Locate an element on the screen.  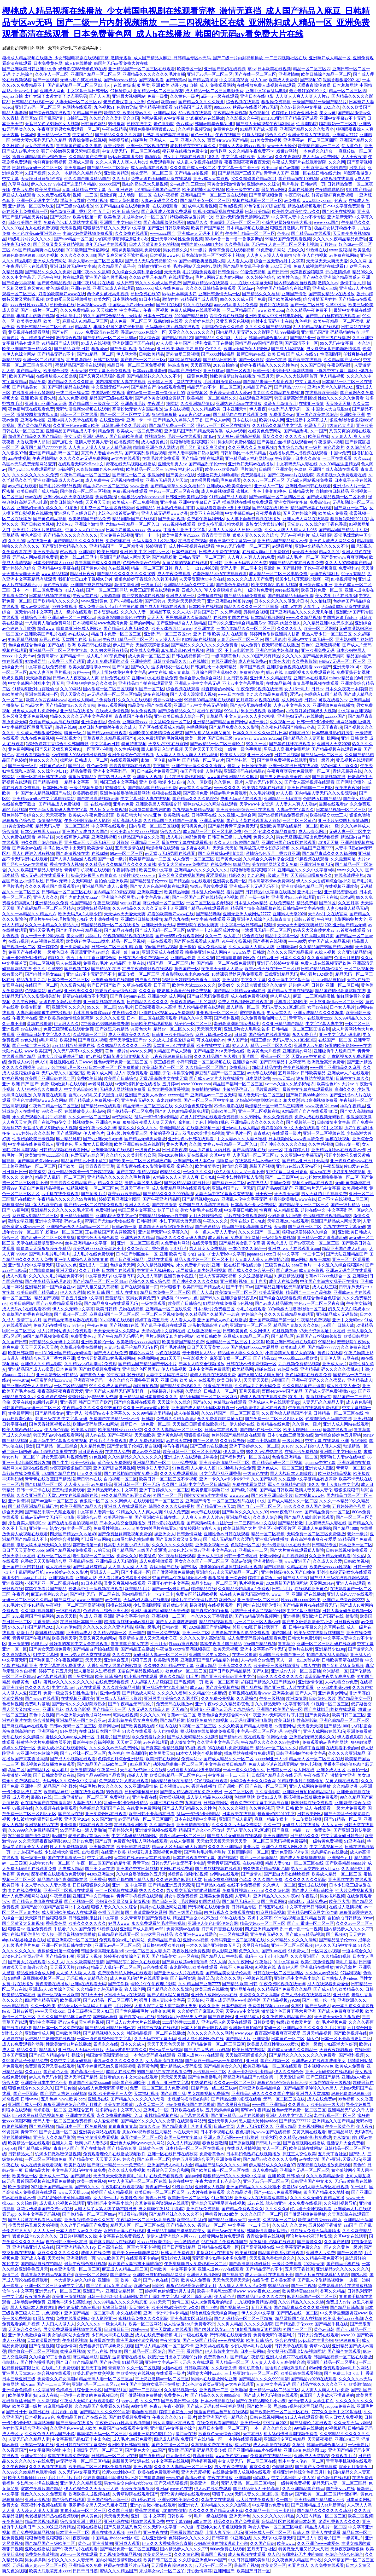
中国内射xxxx6981少妇 is located at coordinates (202, 244).